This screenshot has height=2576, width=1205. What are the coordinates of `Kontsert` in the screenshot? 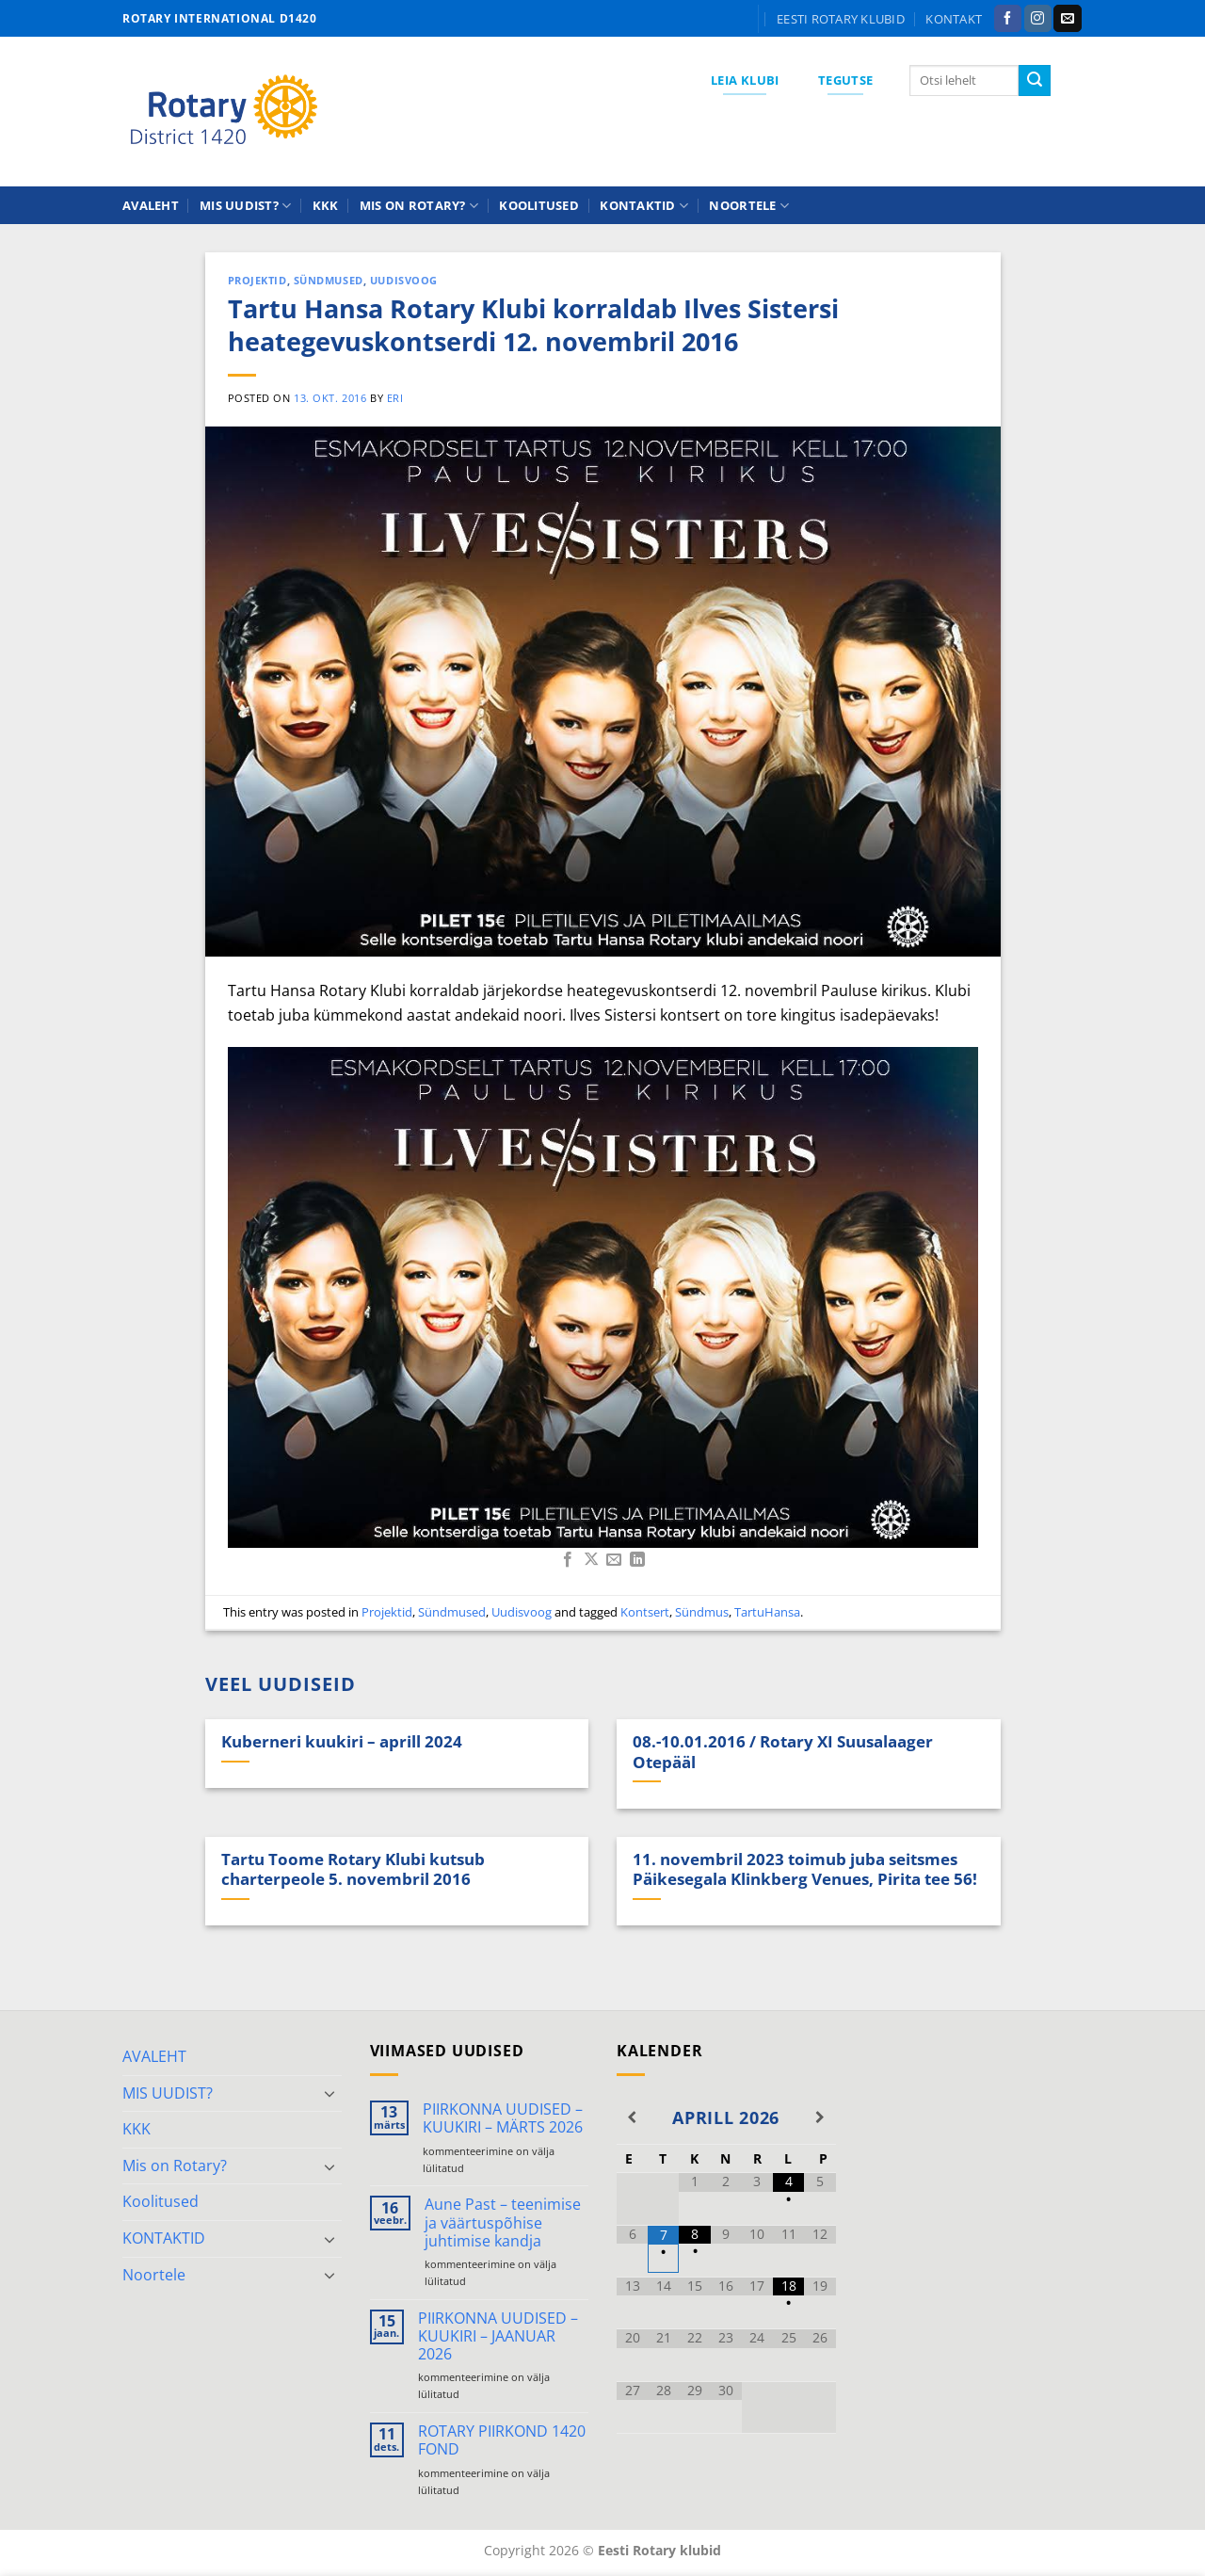 It's located at (644, 1611).